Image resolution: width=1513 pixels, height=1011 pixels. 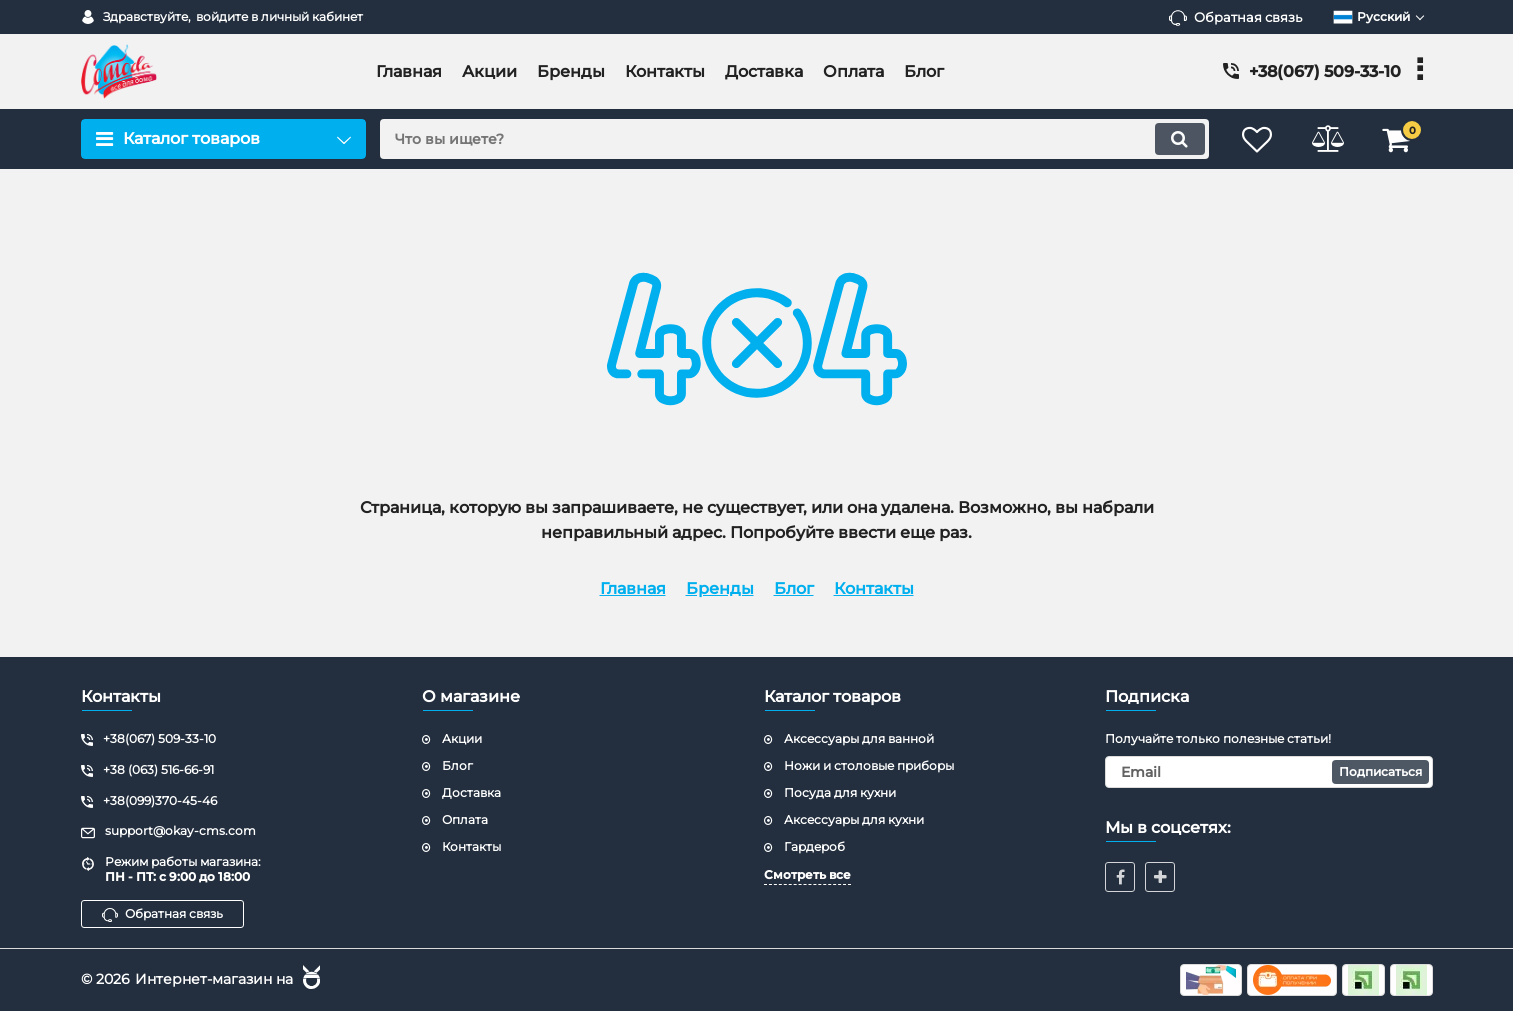 I want to click on [subscribe], so click(x=1269, y=772).